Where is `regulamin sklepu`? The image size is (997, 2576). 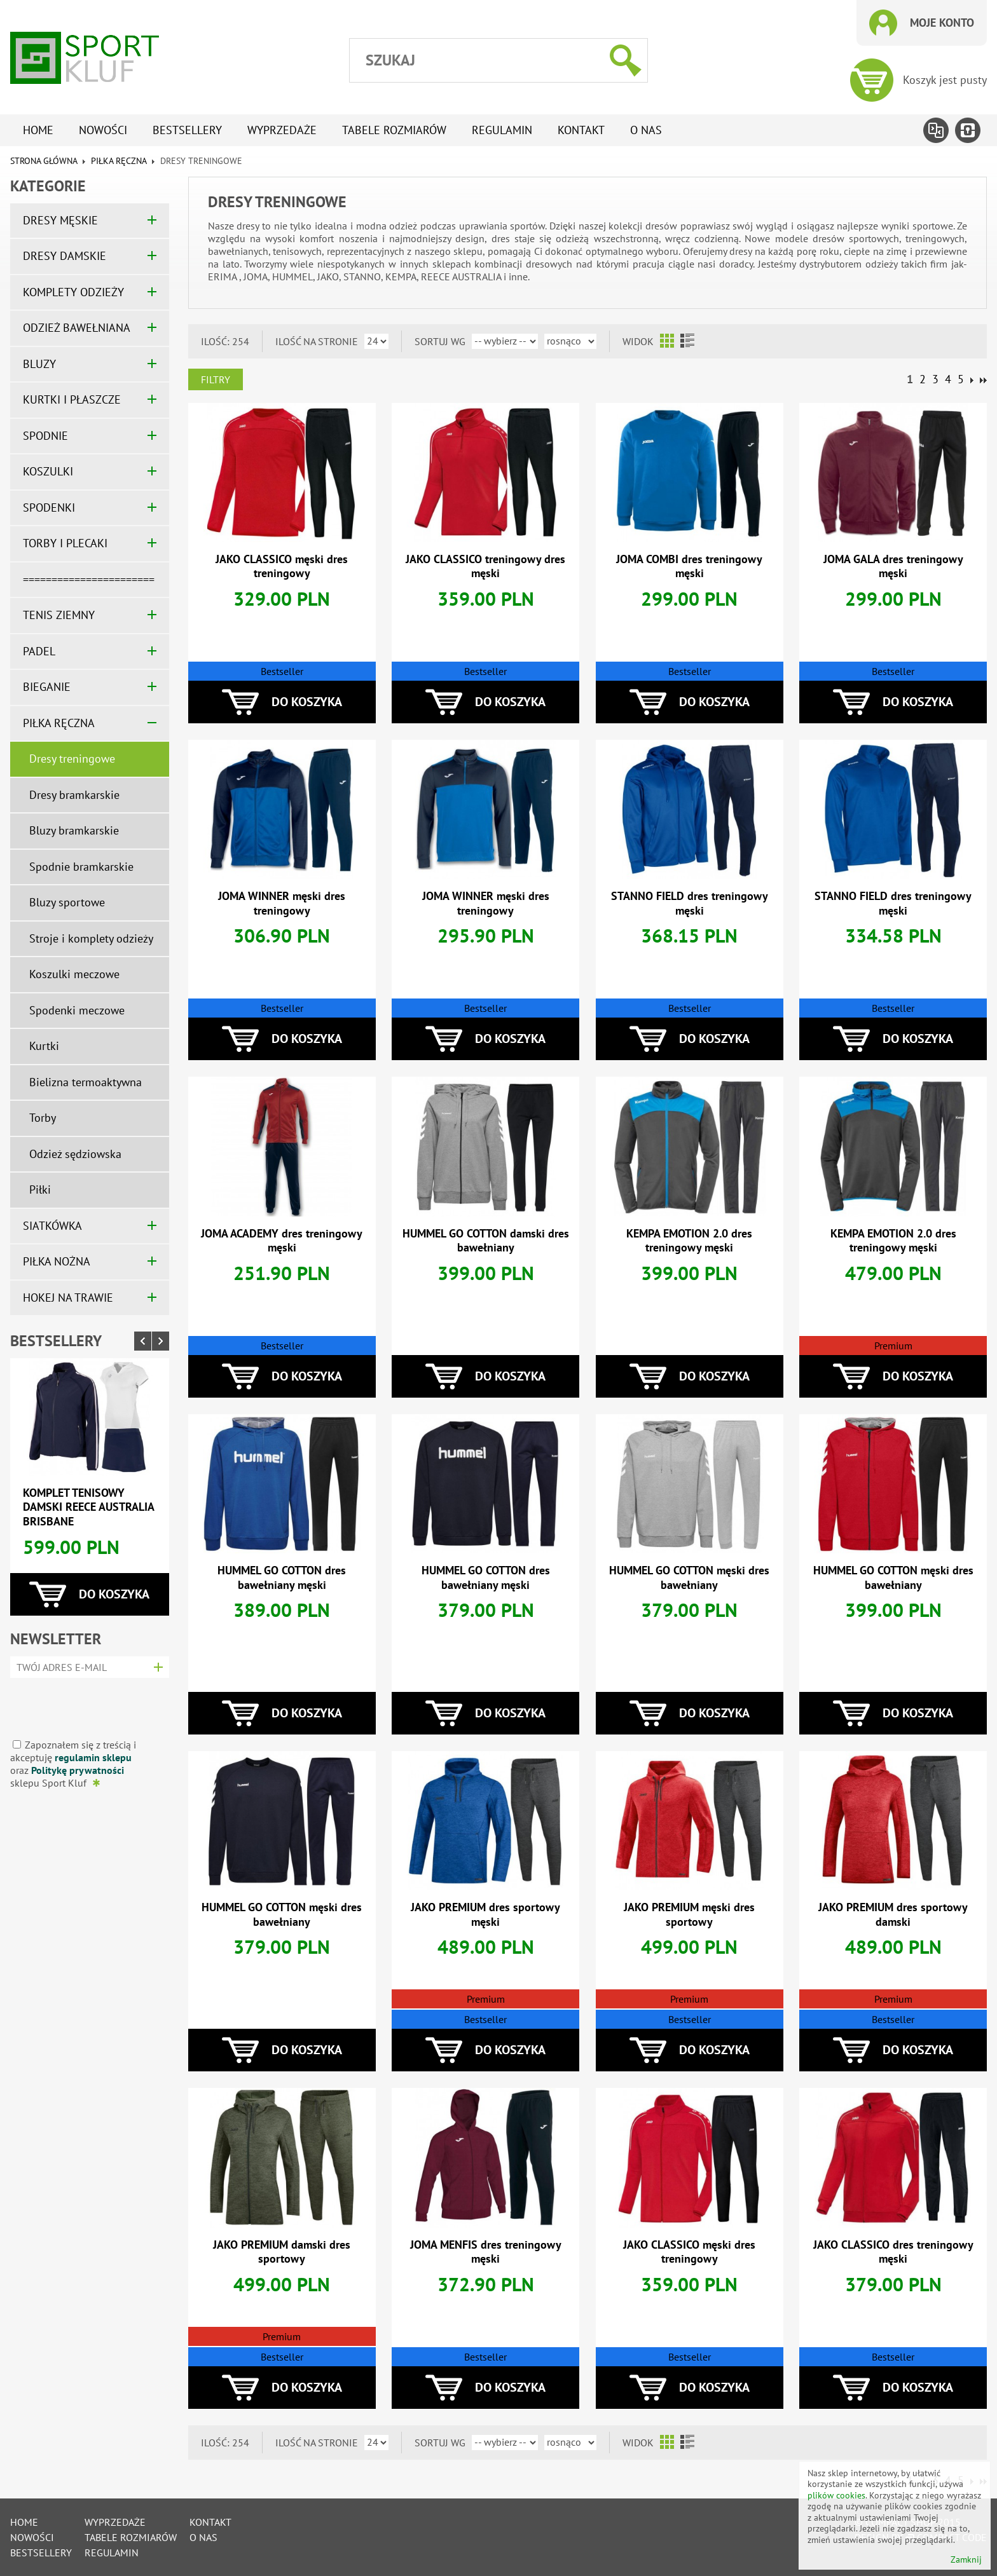
regulamin sklepu is located at coordinates (93, 1757).